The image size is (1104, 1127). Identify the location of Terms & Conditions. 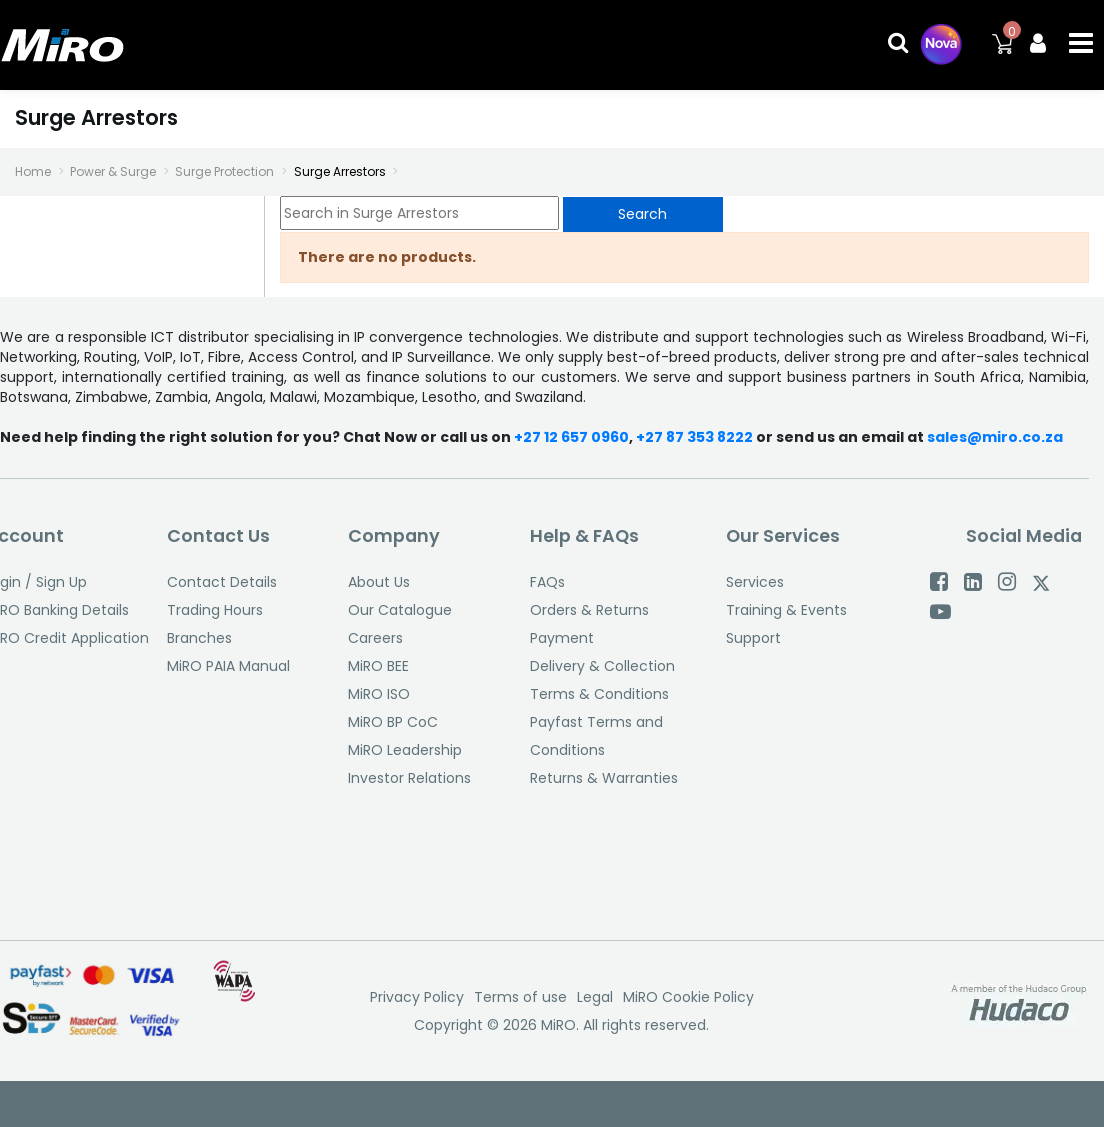
(599, 694).